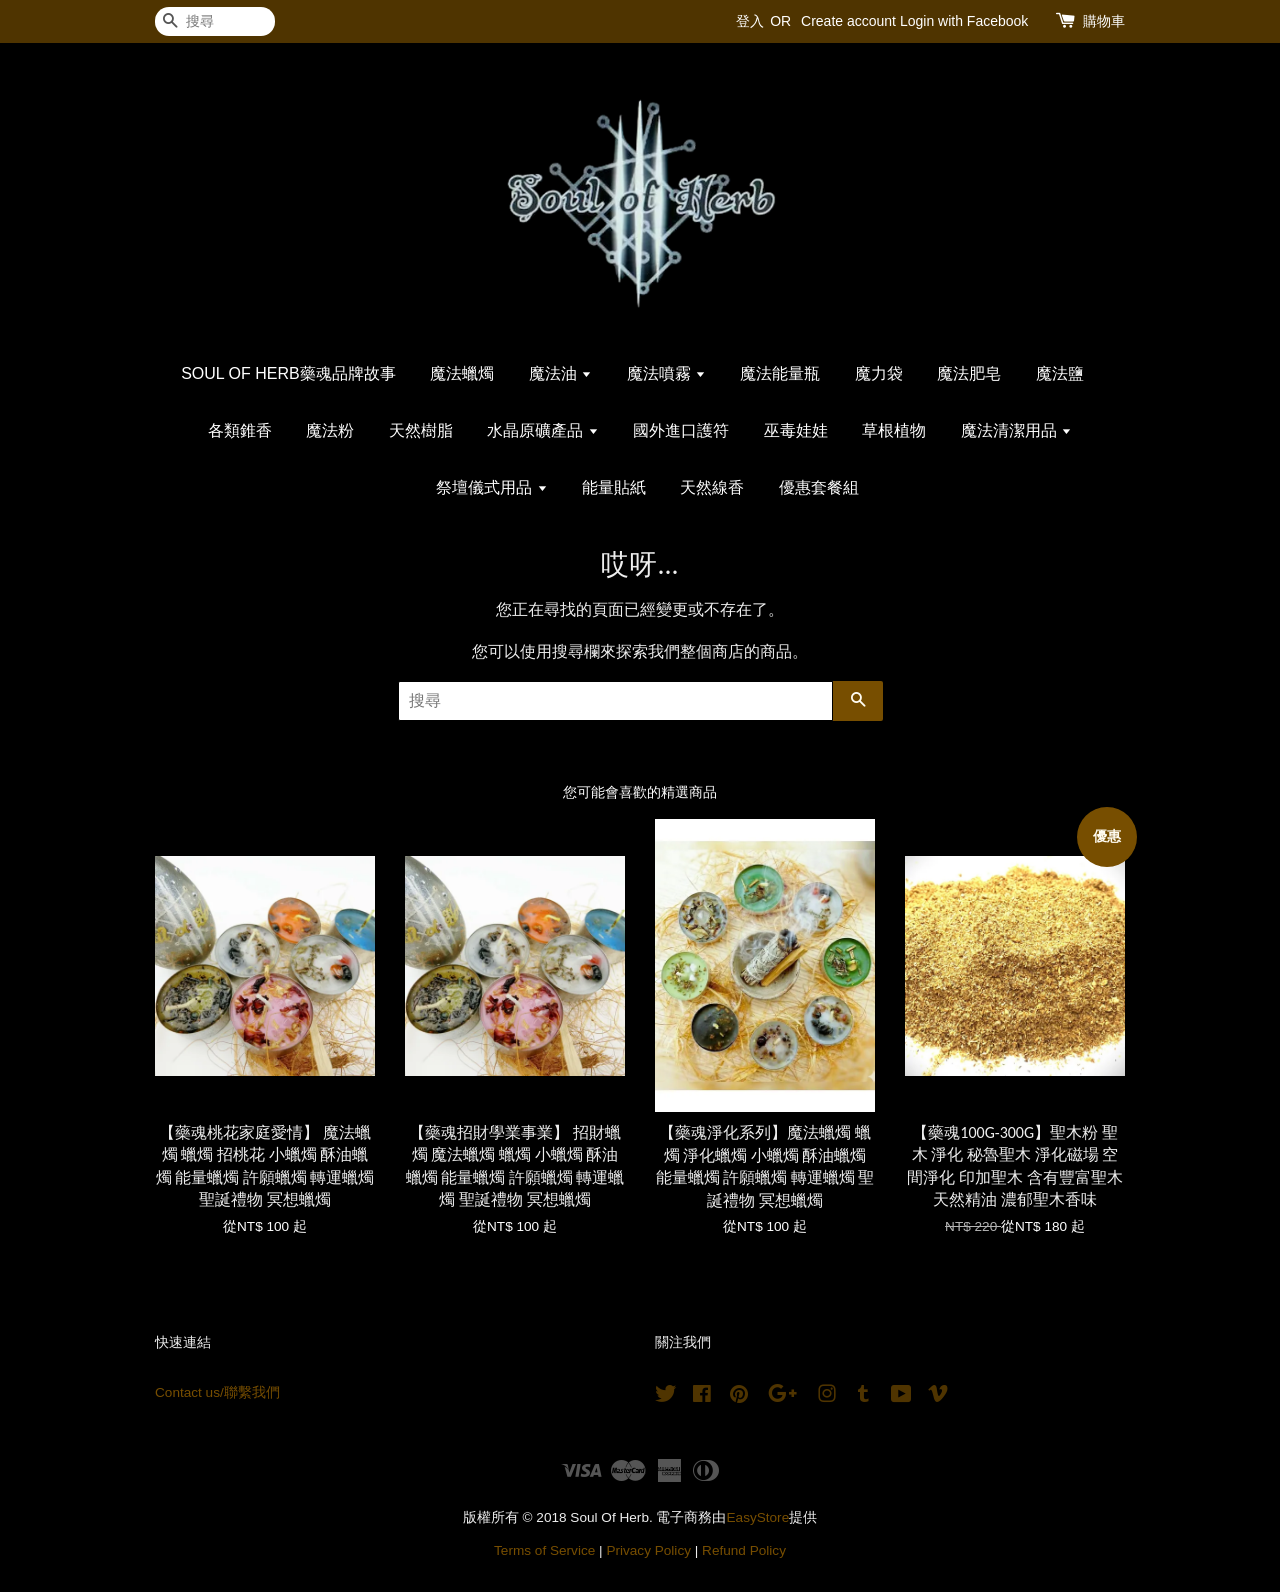  I want to click on 魔法鹽, so click(1060, 373).